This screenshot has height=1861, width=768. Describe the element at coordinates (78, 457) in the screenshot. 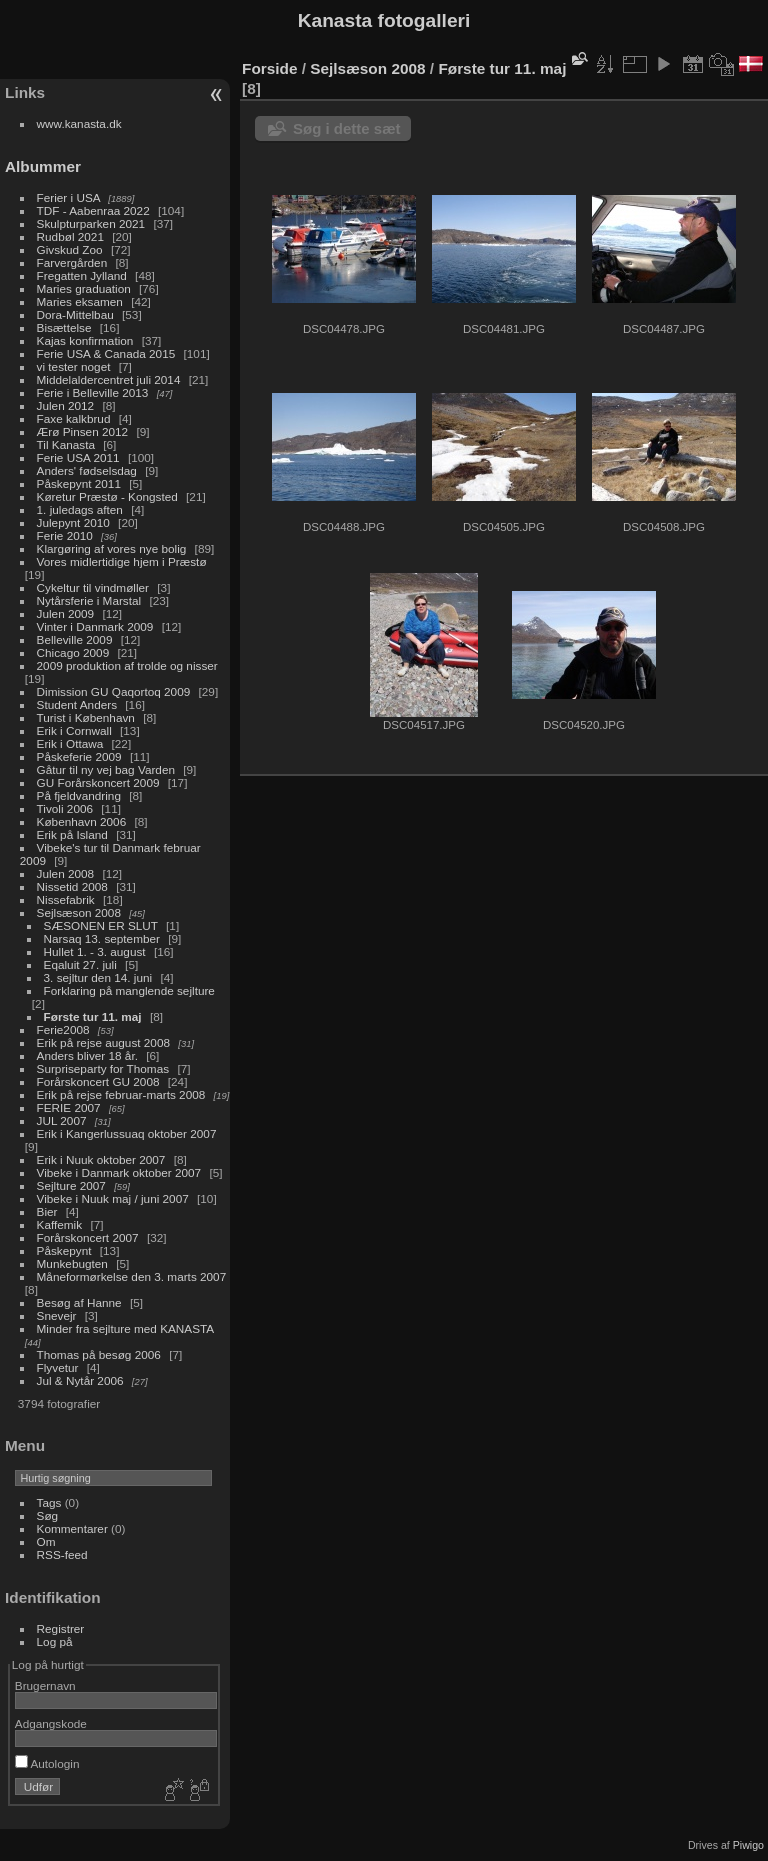

I see `Ferie USA 2011` at that location.